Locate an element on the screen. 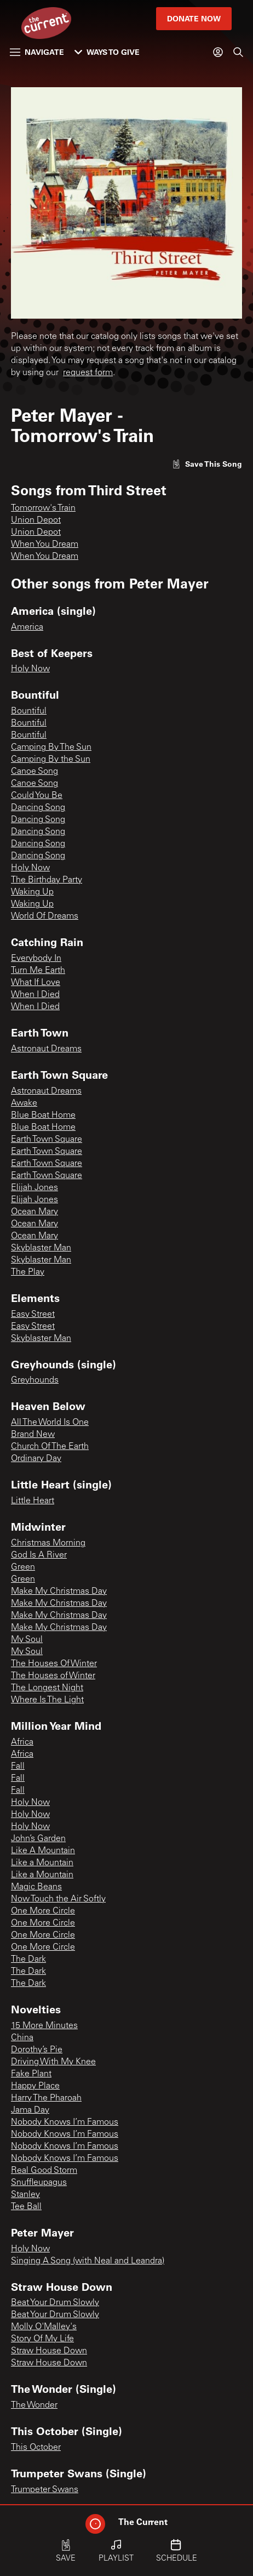  Tee Ball is located at coordinates (26, 2207).